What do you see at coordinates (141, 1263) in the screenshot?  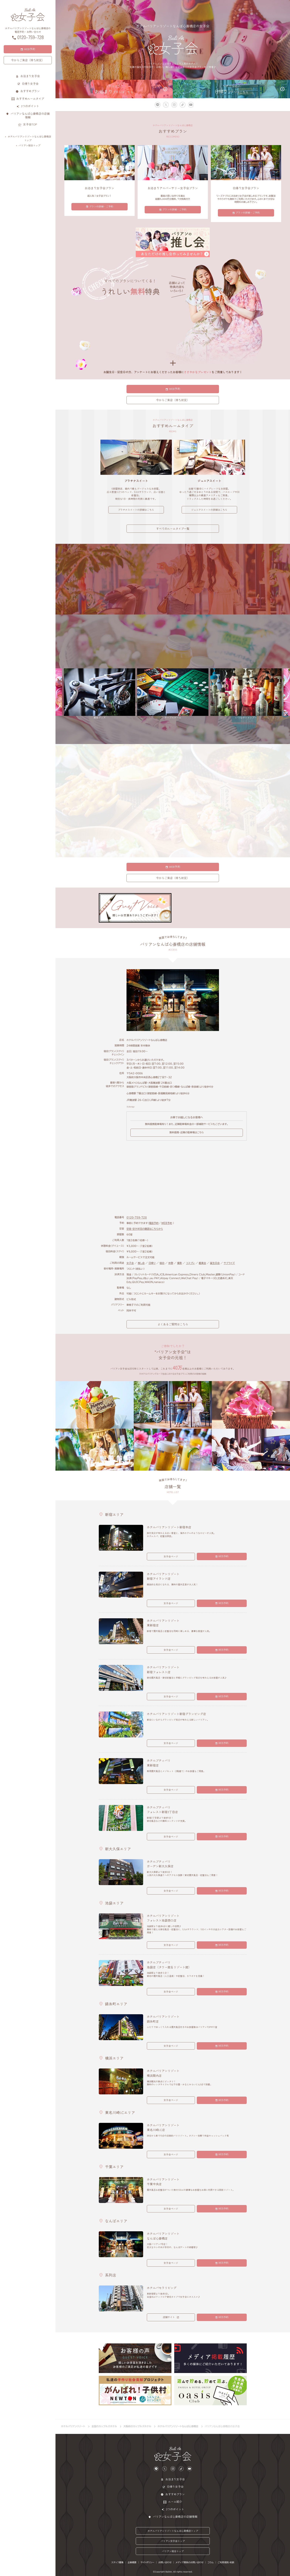 I see `推し会` at bounding box center [141, 1263].